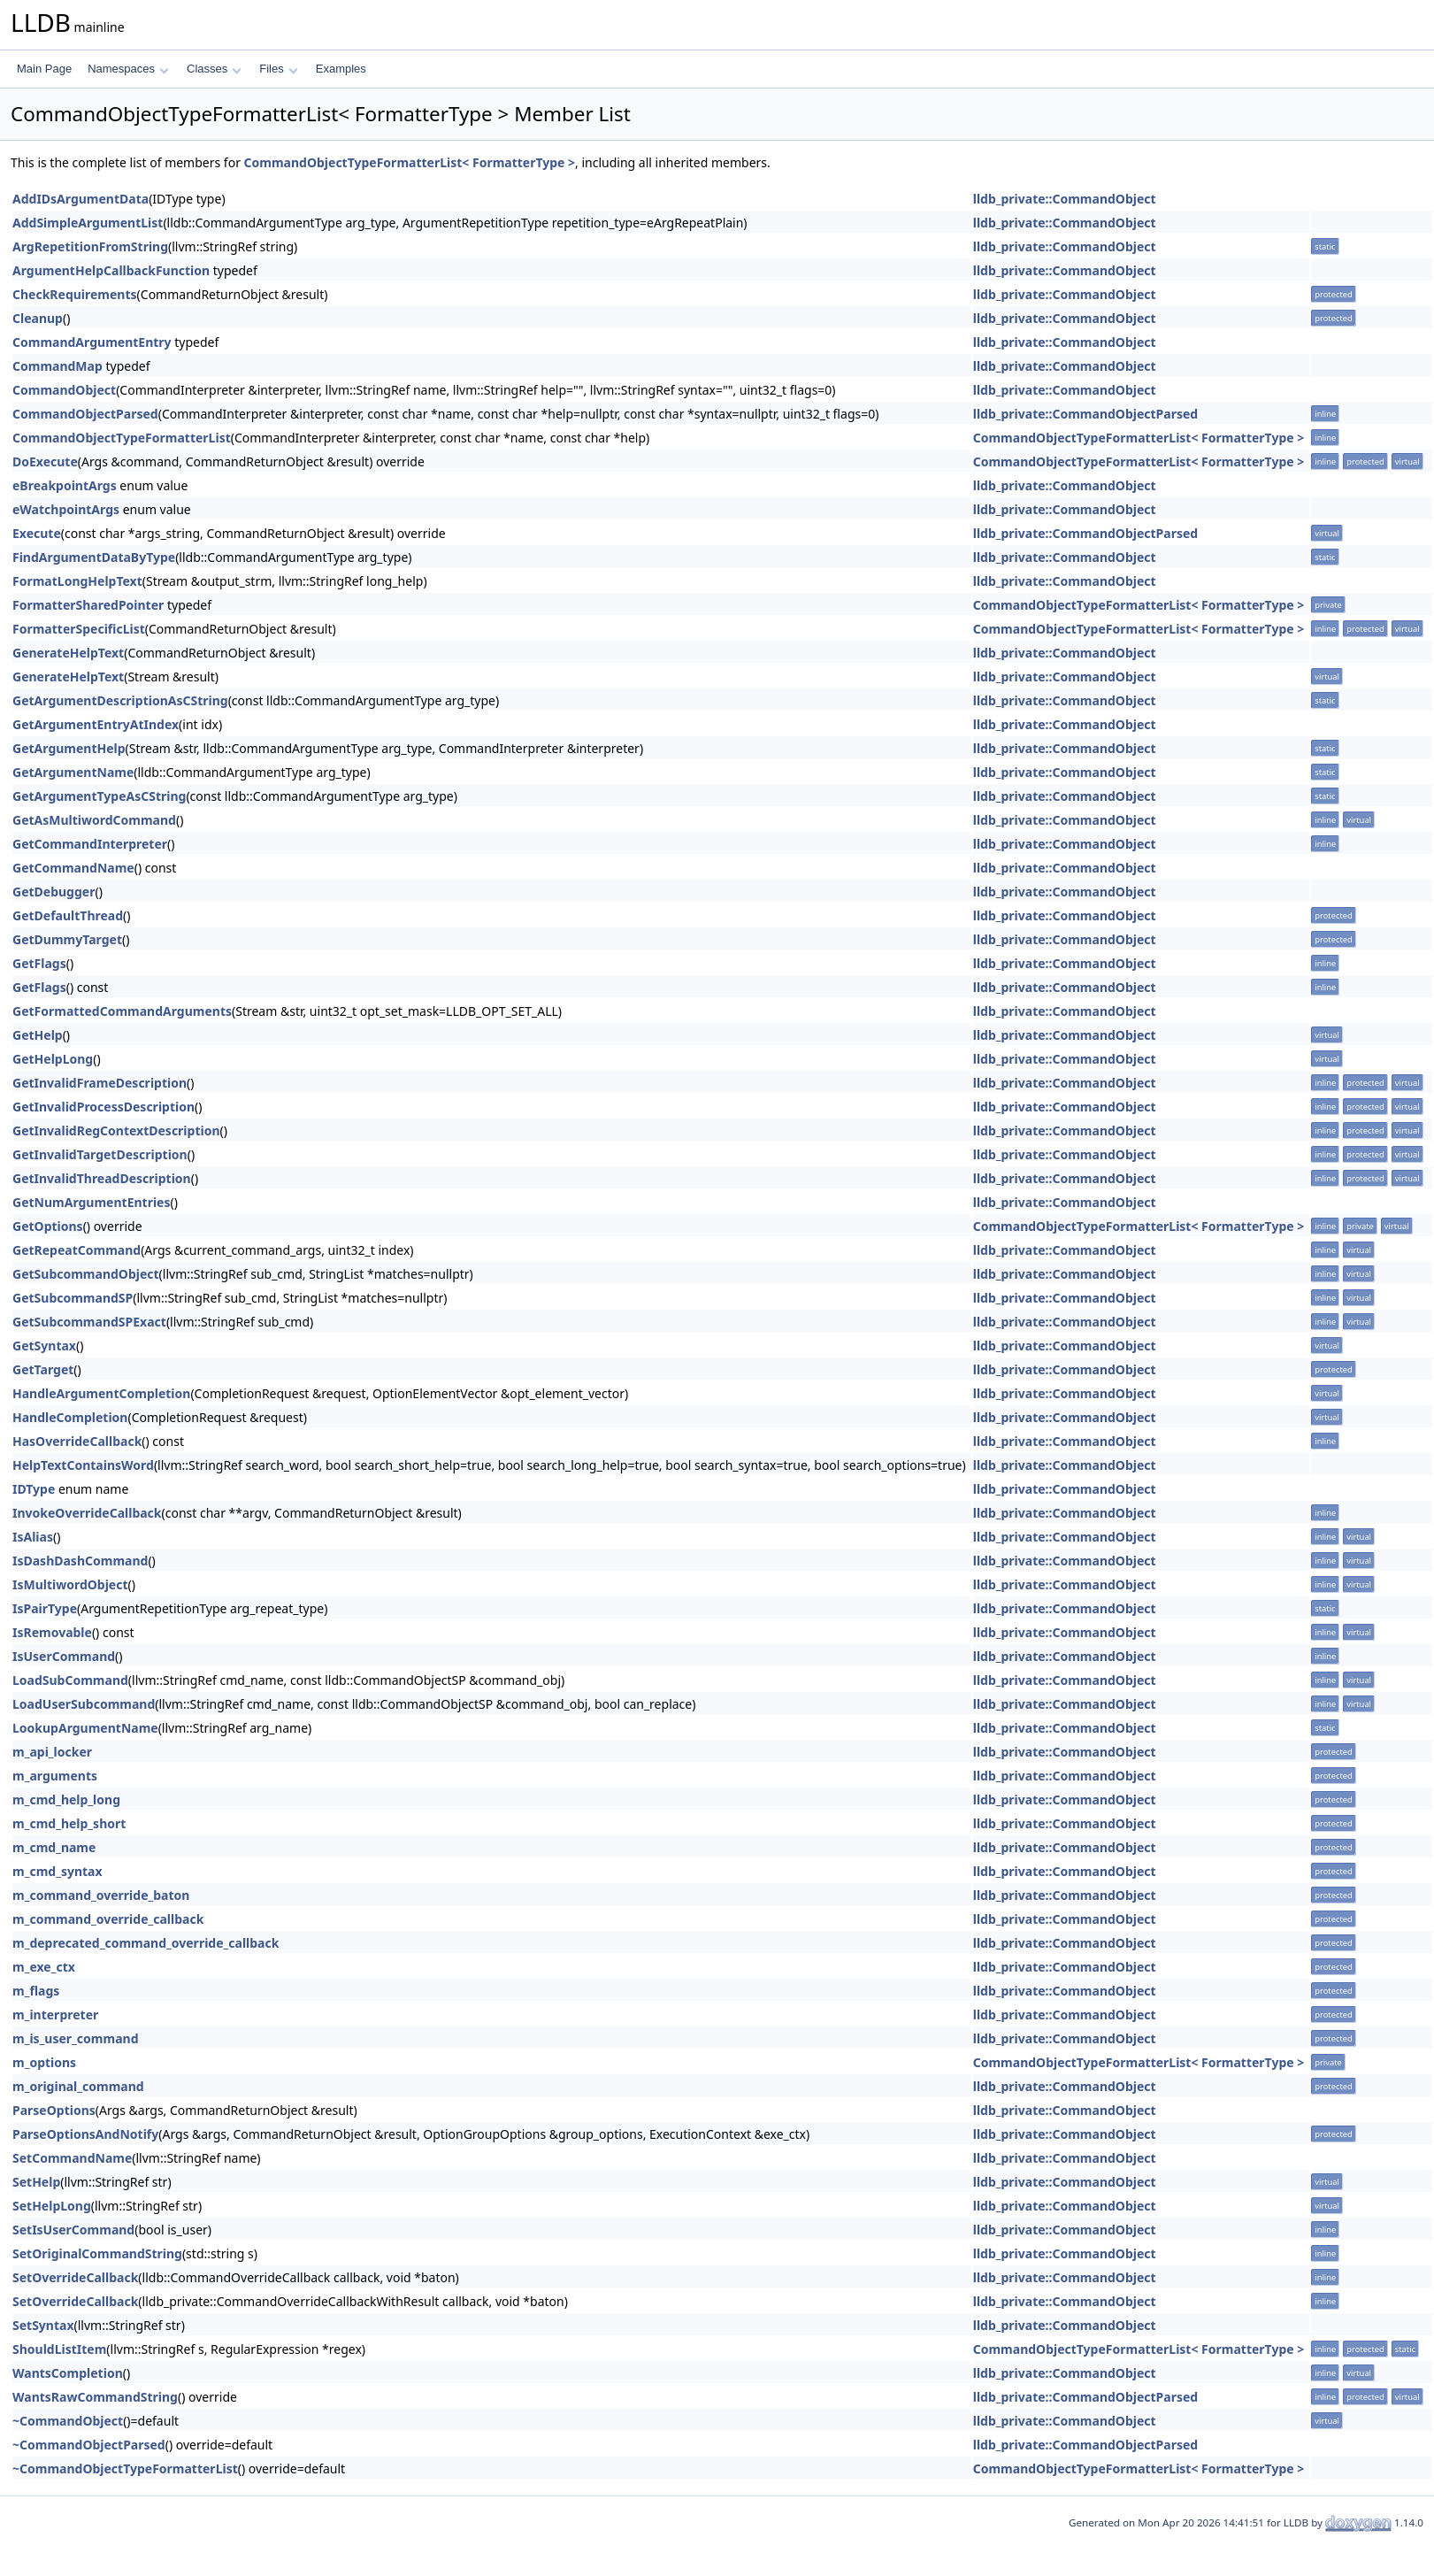 The width and height of the screenshot is (1434, 2576). I want to click on m_arguments, so click(54, 1775).